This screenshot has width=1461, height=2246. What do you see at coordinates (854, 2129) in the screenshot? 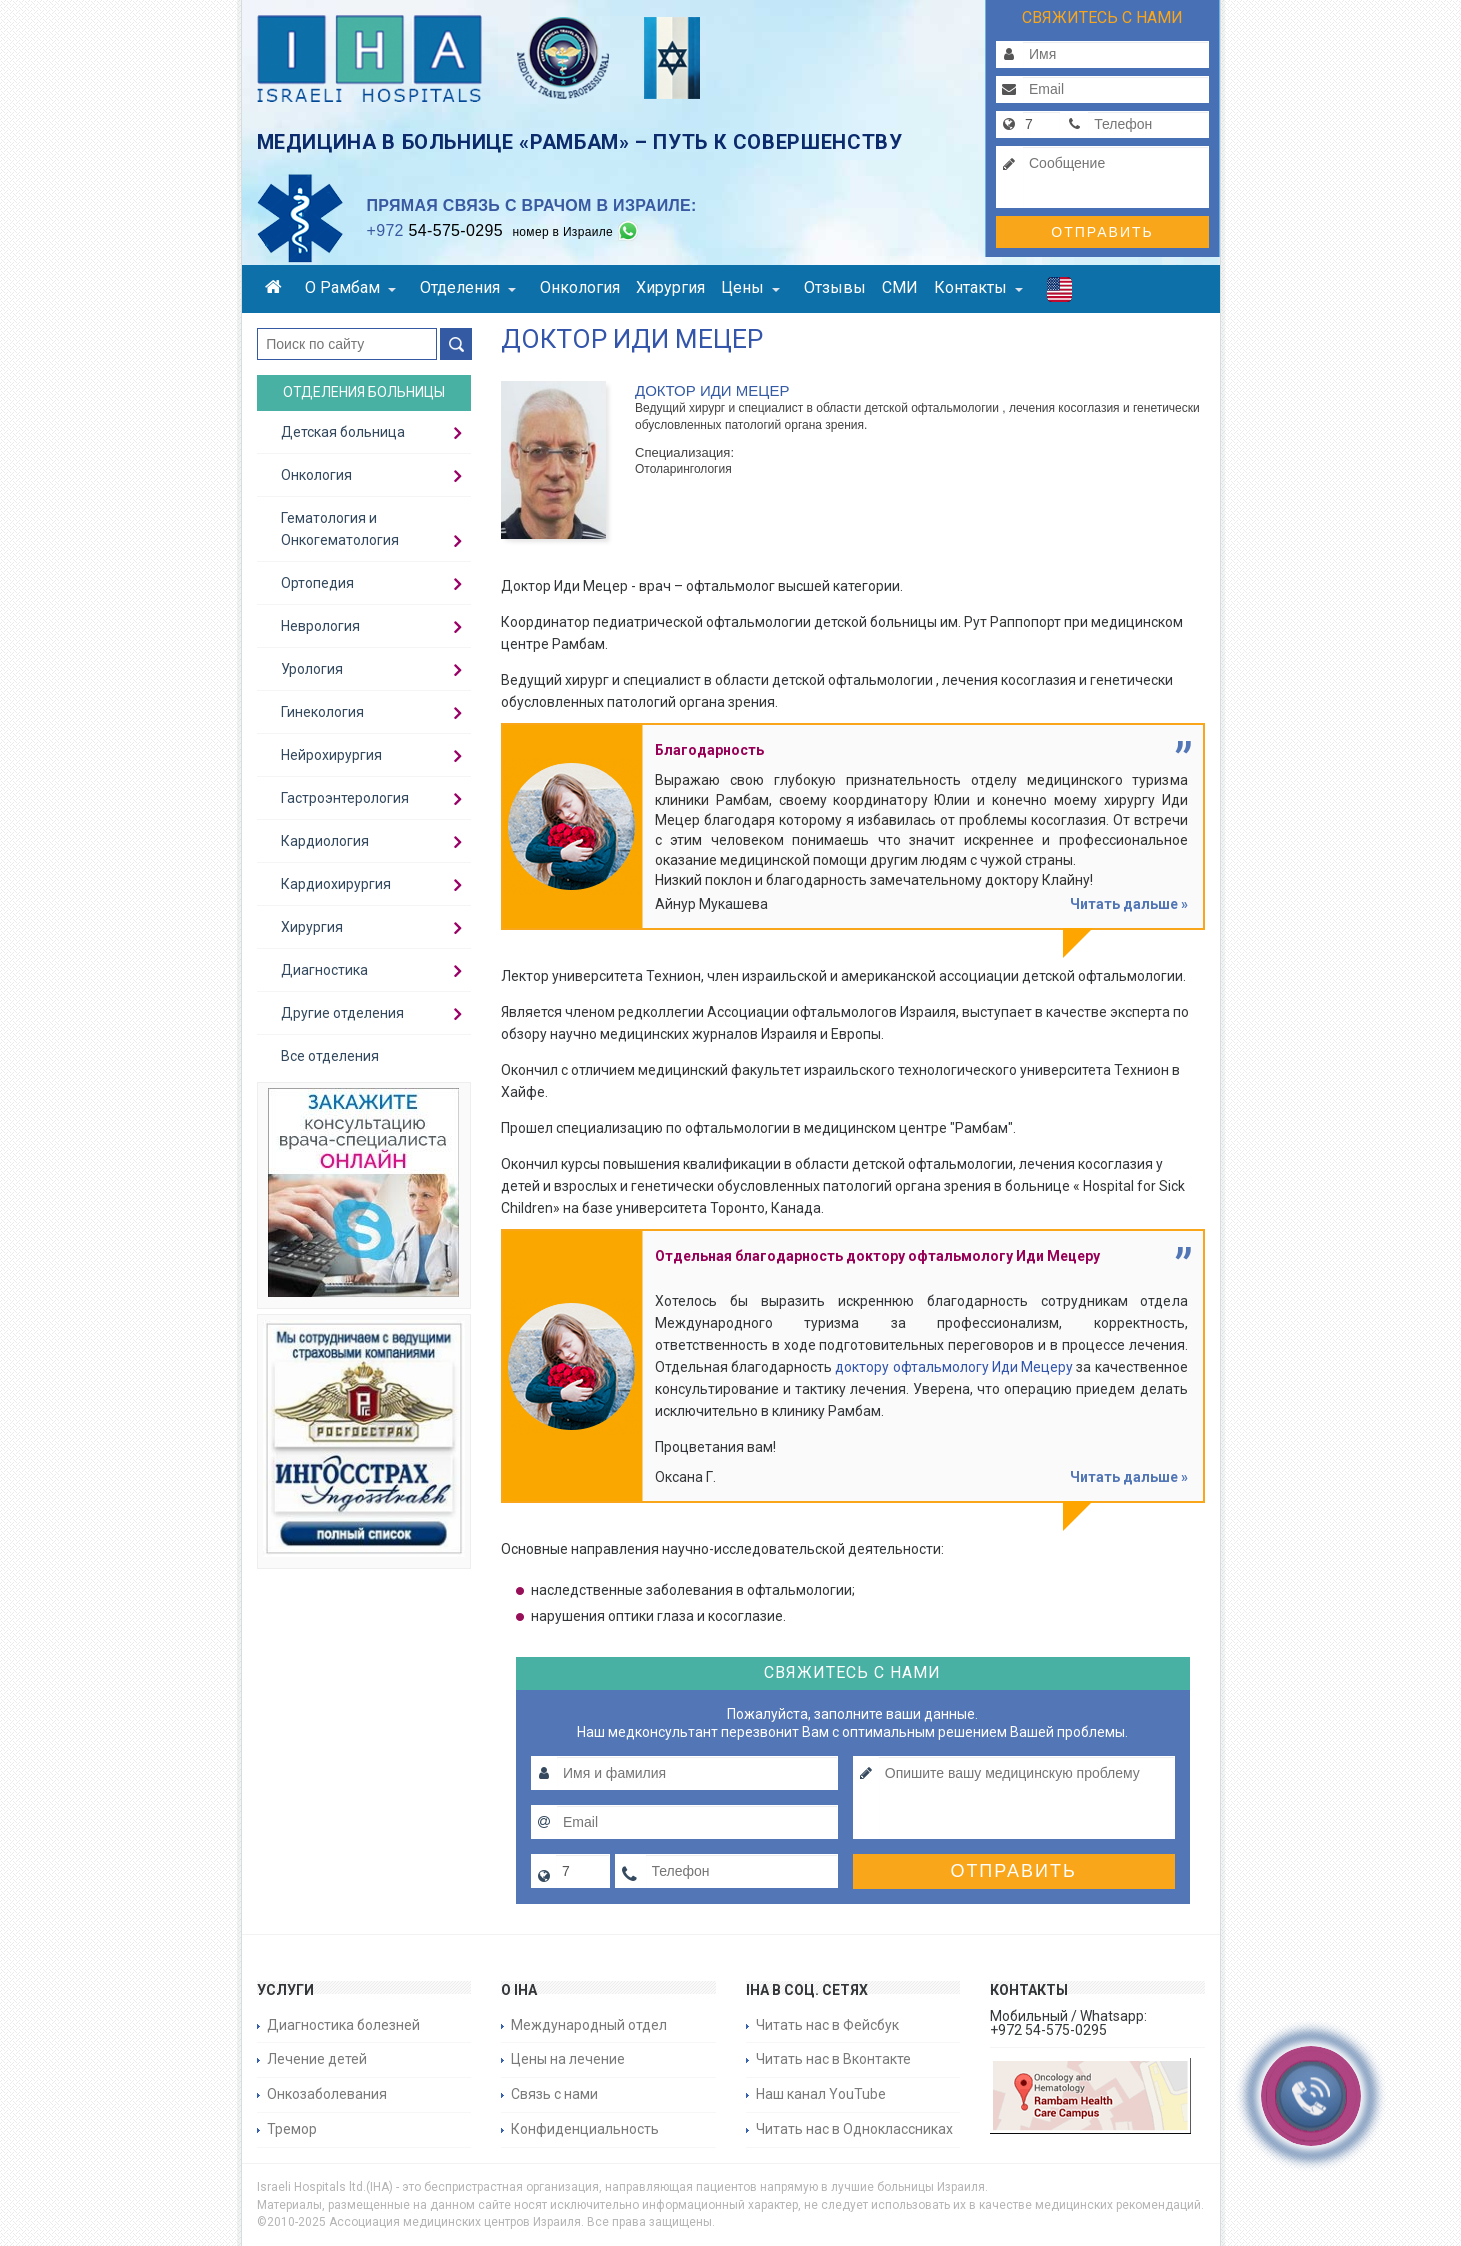
I see `Читать нас в Одноклассниках` at bounding box center [854, 2129].